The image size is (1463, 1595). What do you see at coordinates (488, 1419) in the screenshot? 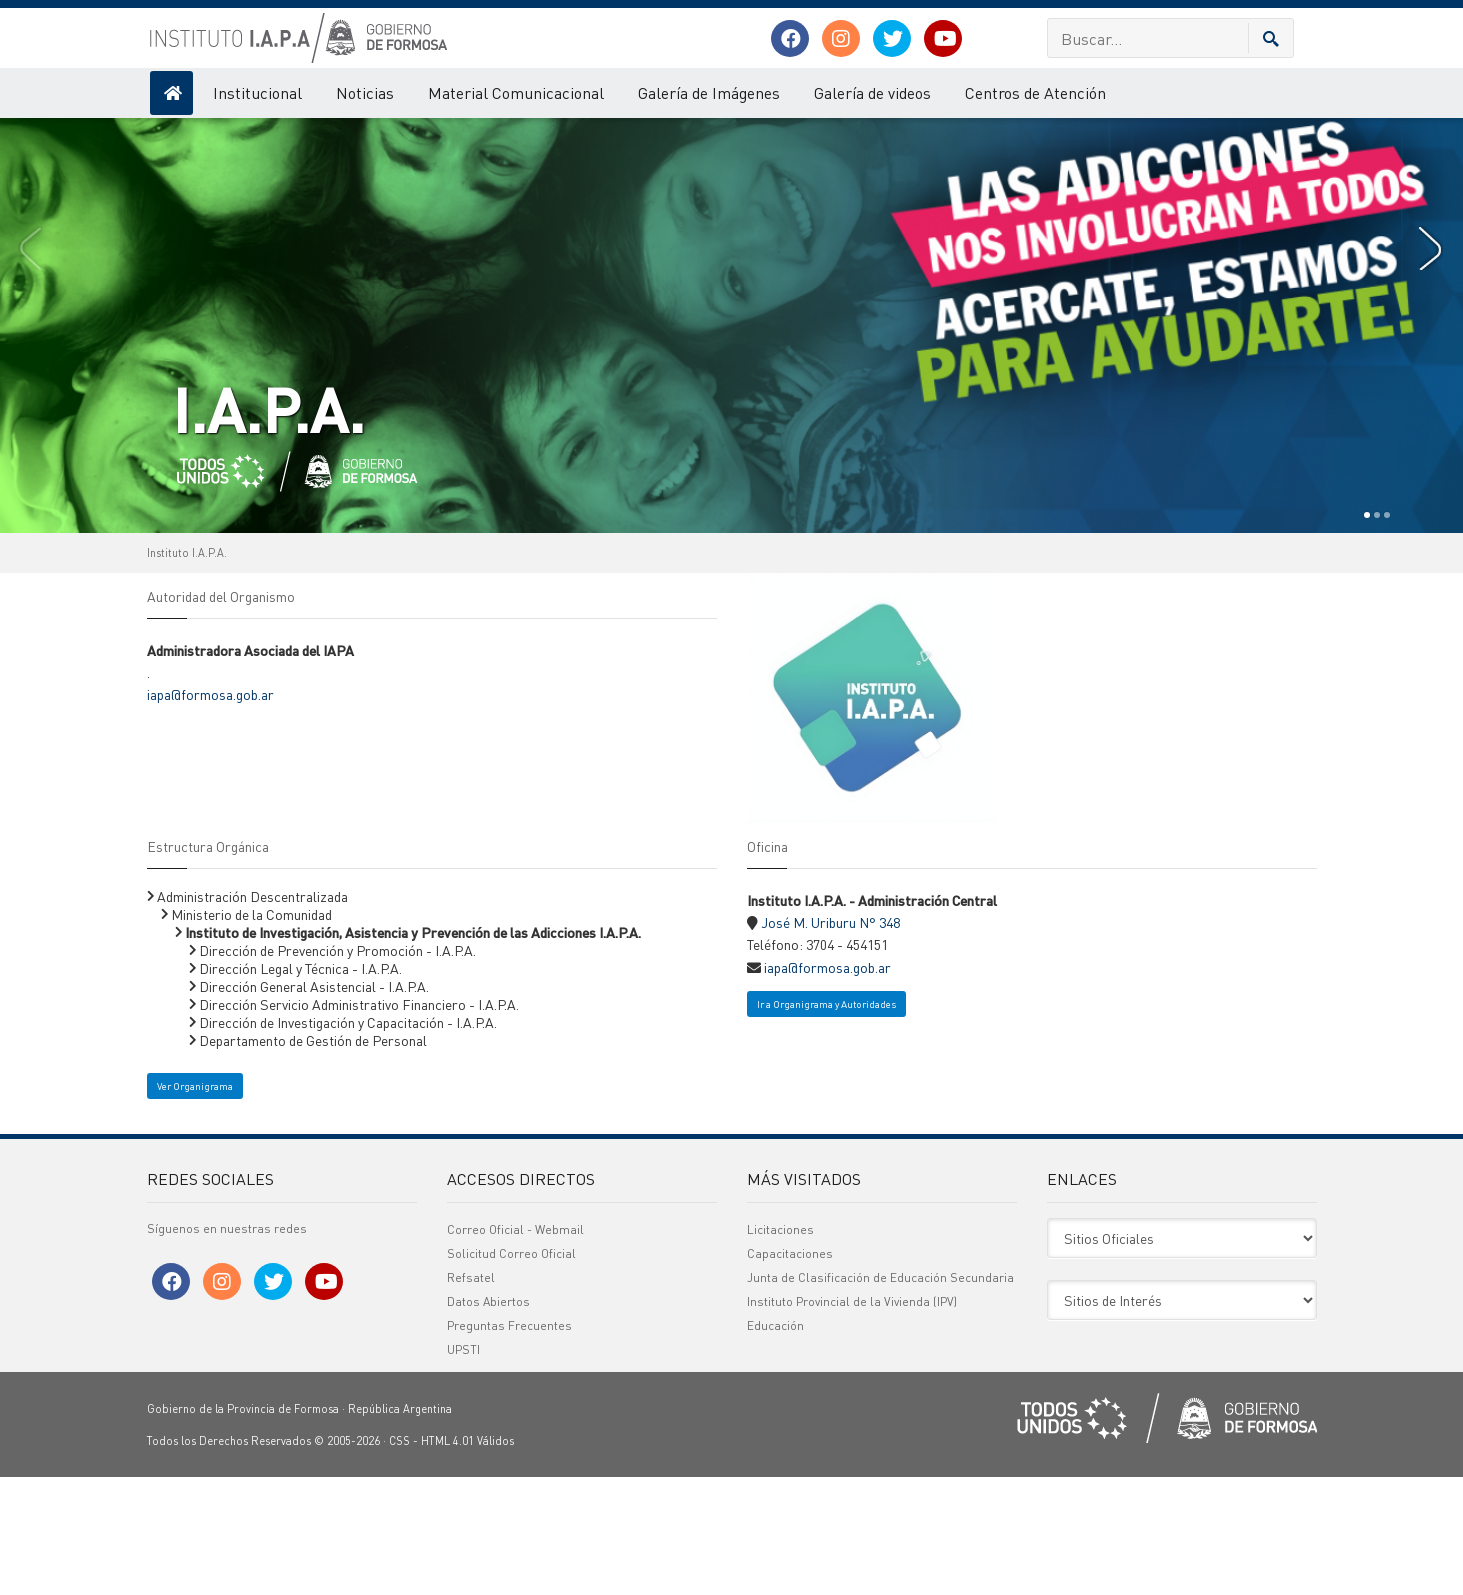
I see `Datos Abiertos` at bounding box center [488, 1419].